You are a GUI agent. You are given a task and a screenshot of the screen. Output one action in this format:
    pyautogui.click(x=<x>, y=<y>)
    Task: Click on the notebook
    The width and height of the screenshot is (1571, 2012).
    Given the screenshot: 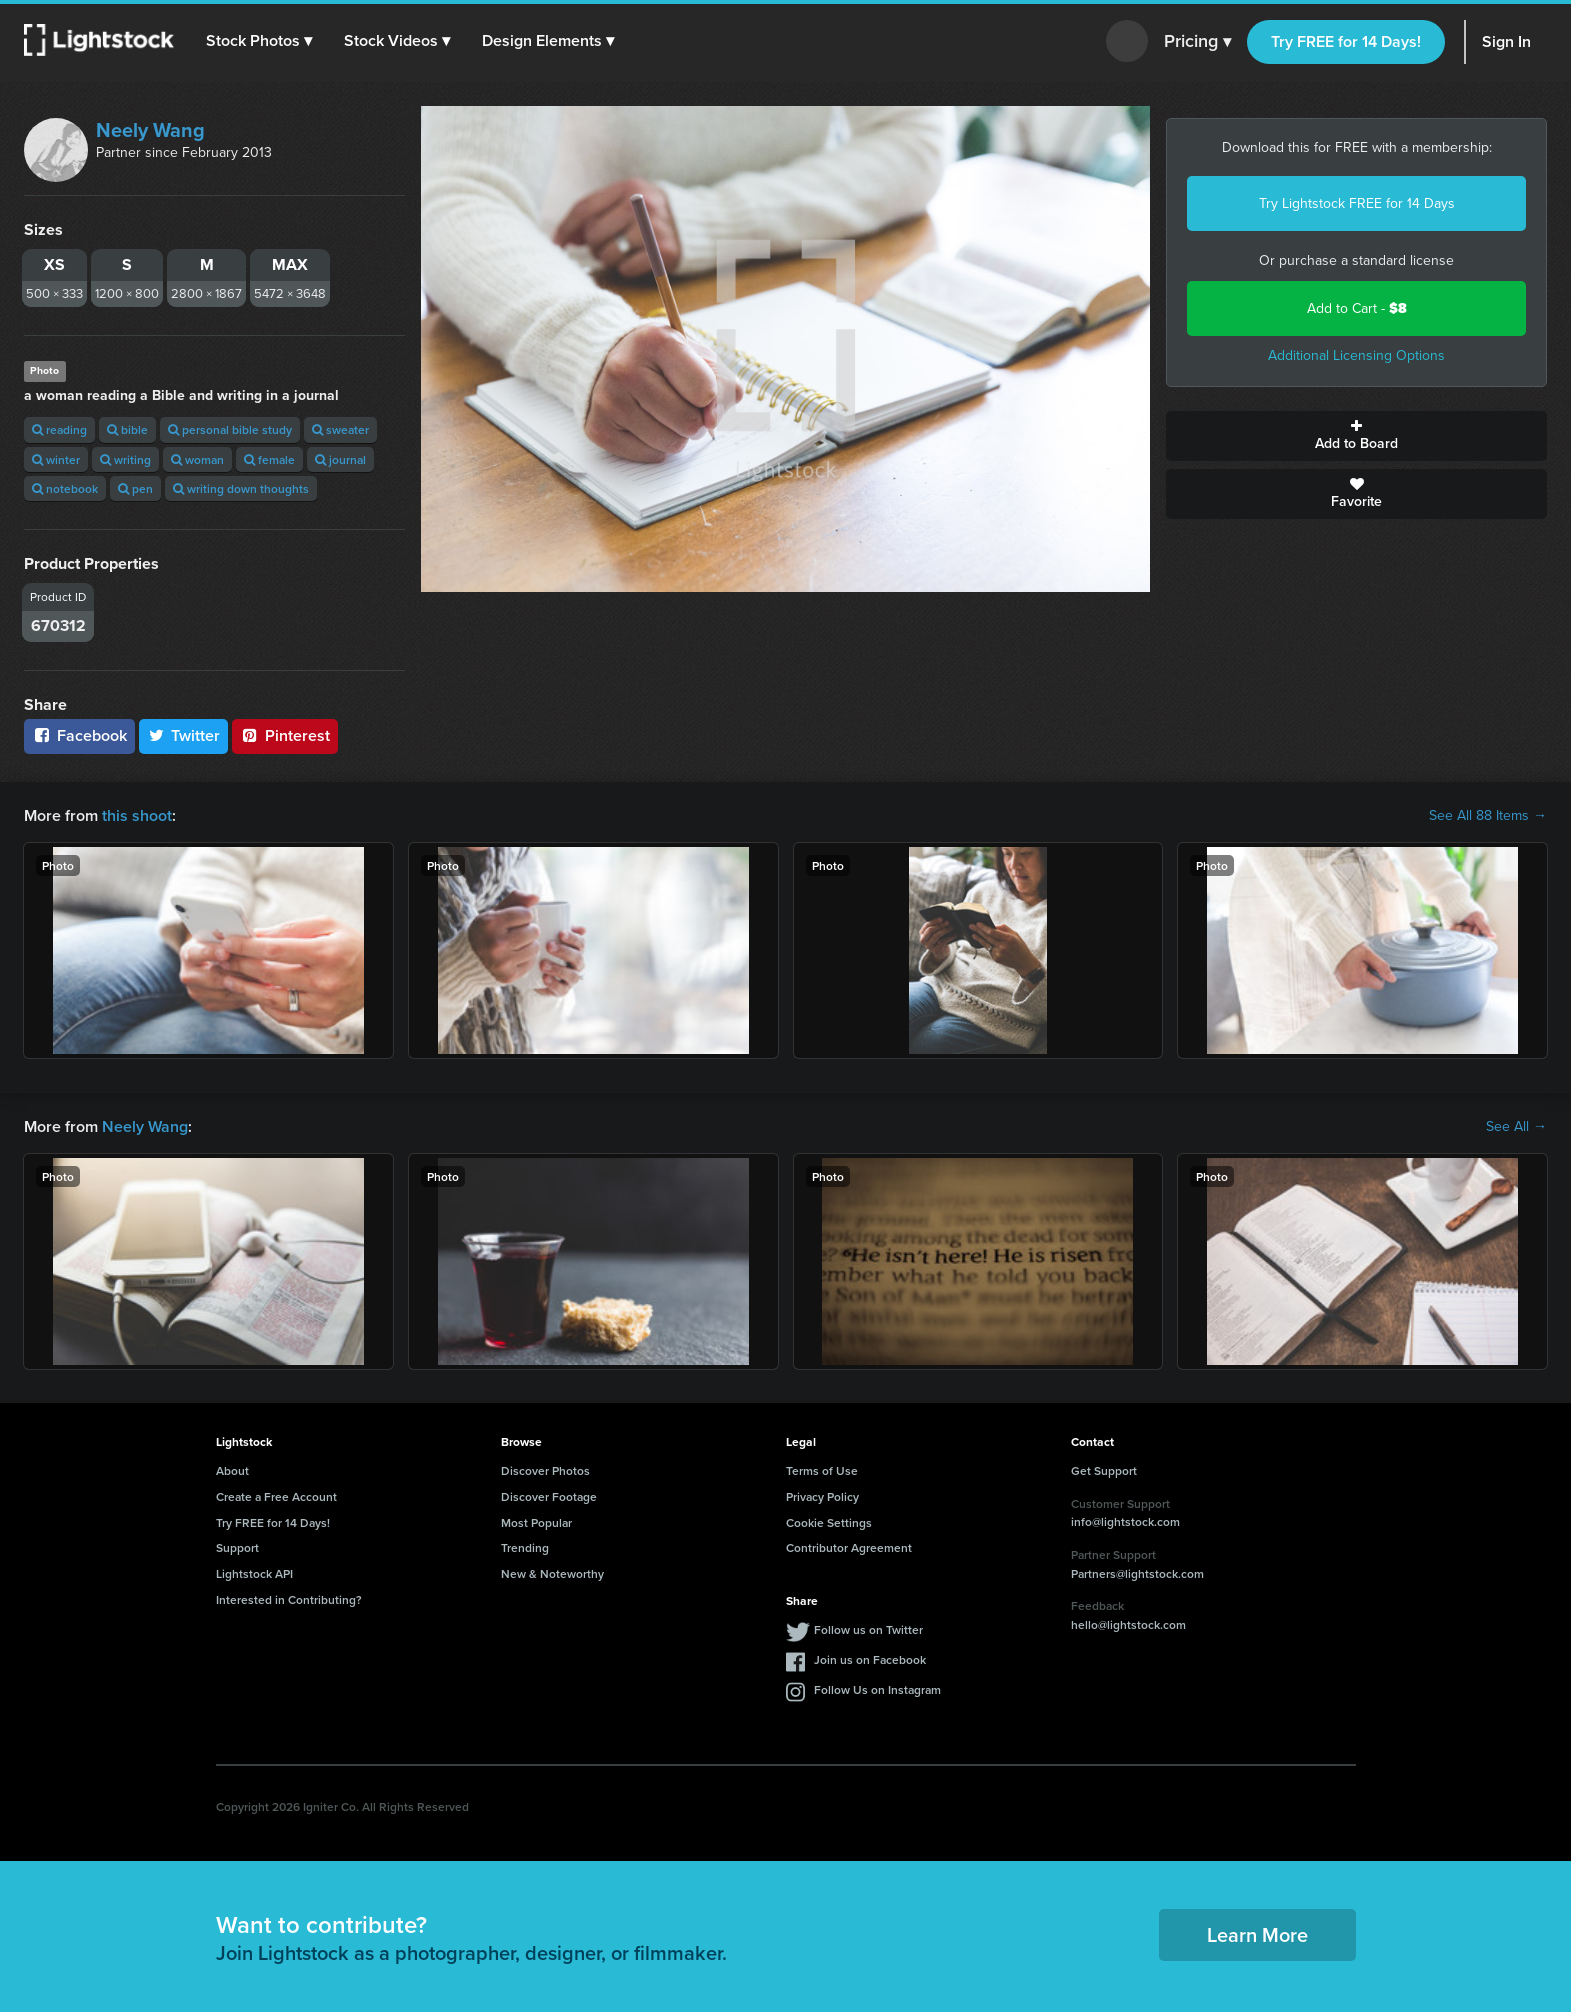 What is the action you would take?
    pyautogui.click(x=65, y=488)
    